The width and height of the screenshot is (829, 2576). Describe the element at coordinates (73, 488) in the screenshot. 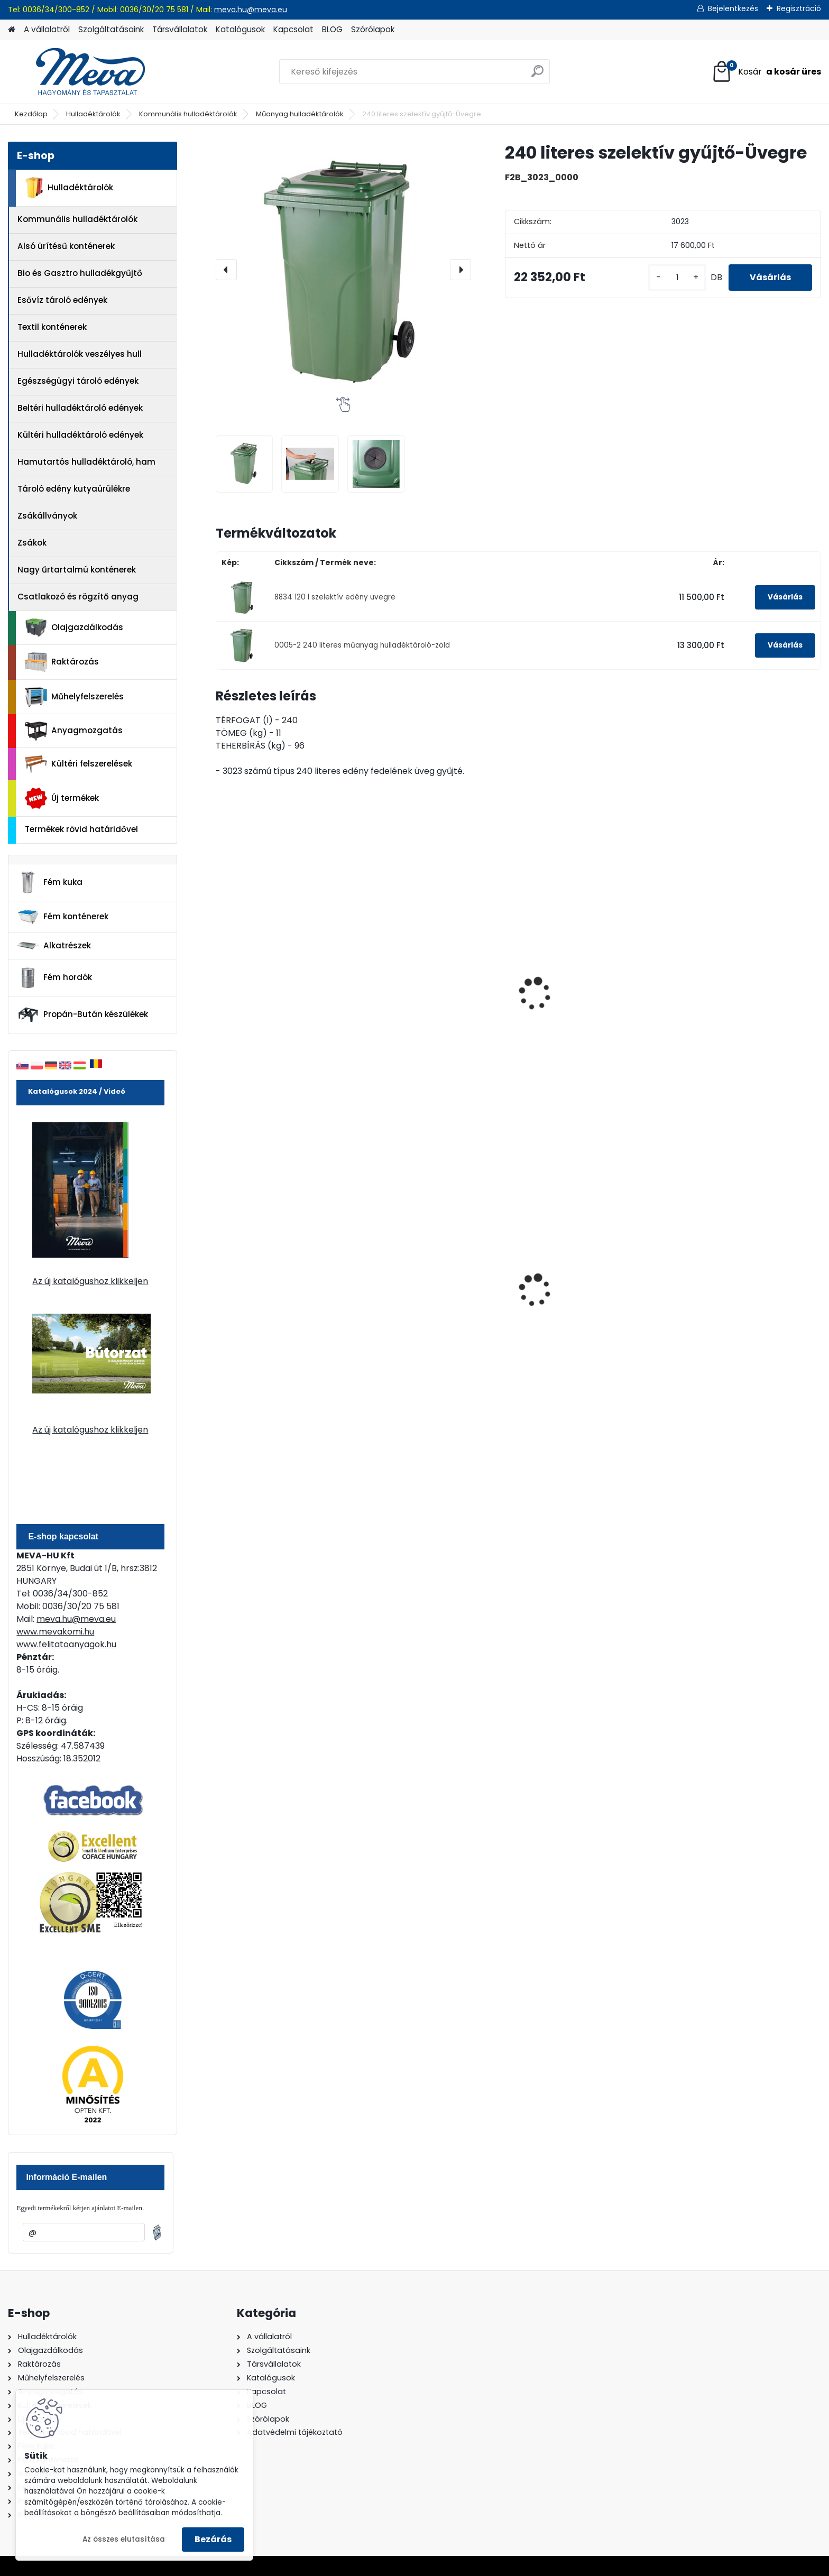

I see `Tároló edény kutyaürülékre` at that location.